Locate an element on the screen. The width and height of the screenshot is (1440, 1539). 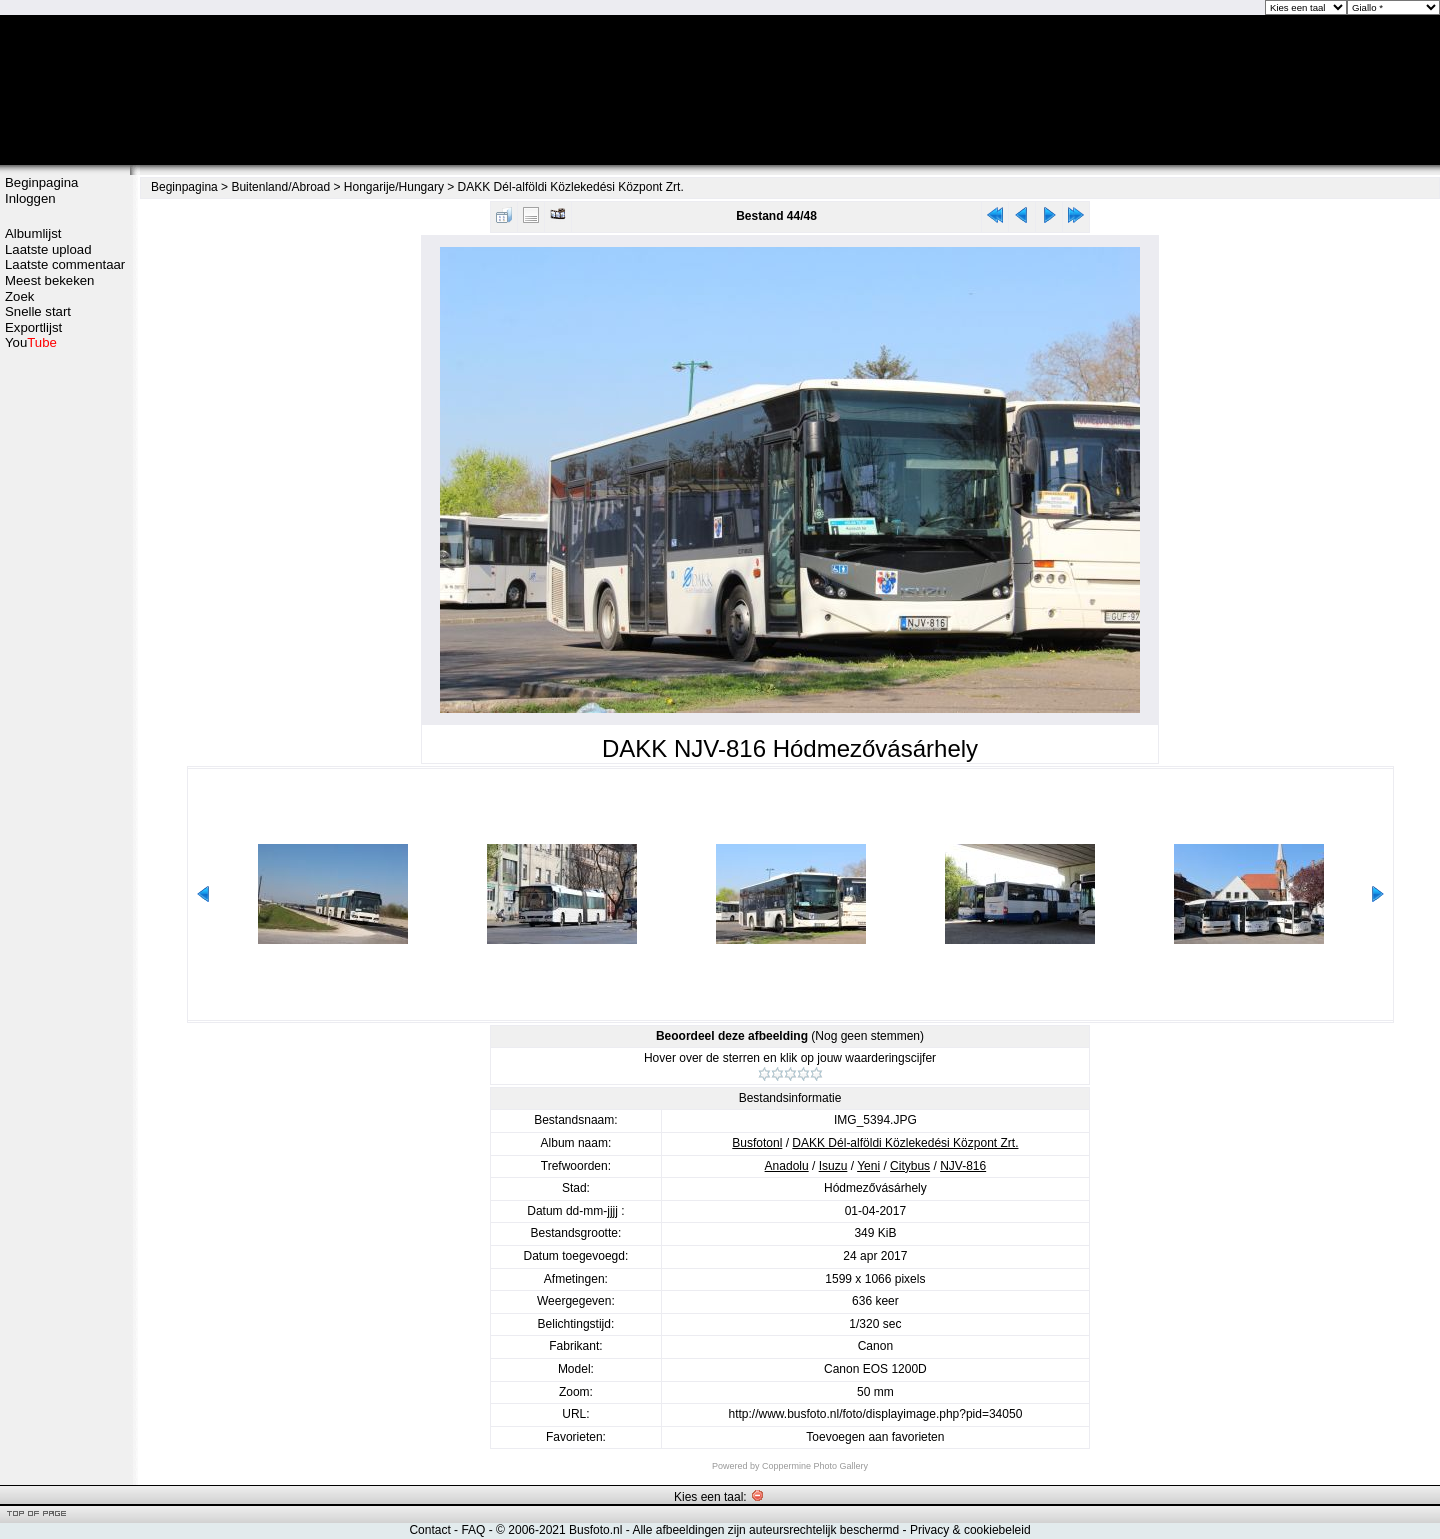
Snelle start is located at coordinates (38, 311).